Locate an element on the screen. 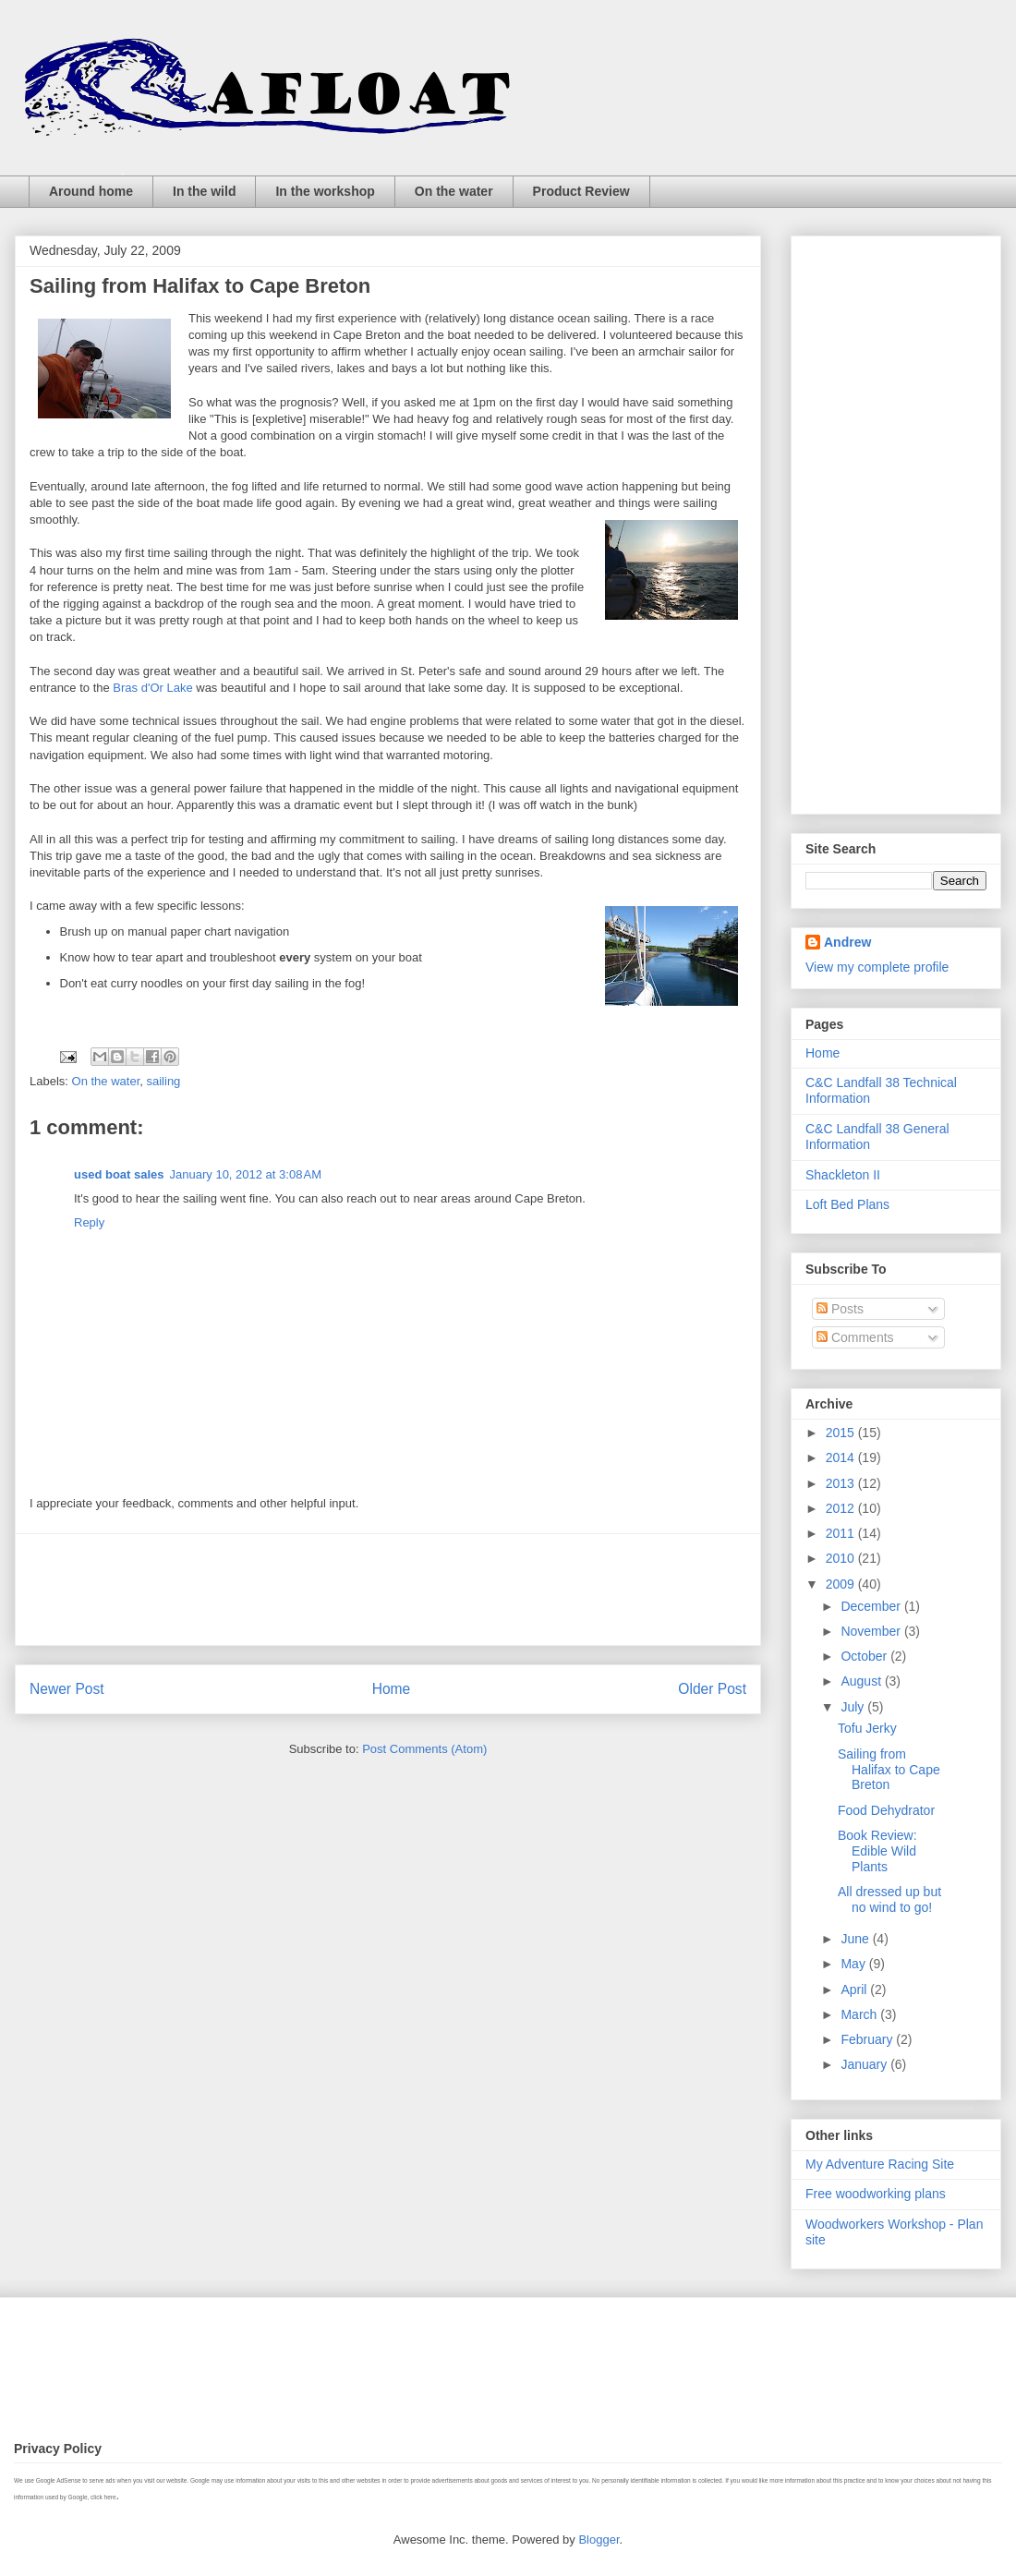 The image size is (1016, 2576). Andrew is located at coordinates (847, 942).